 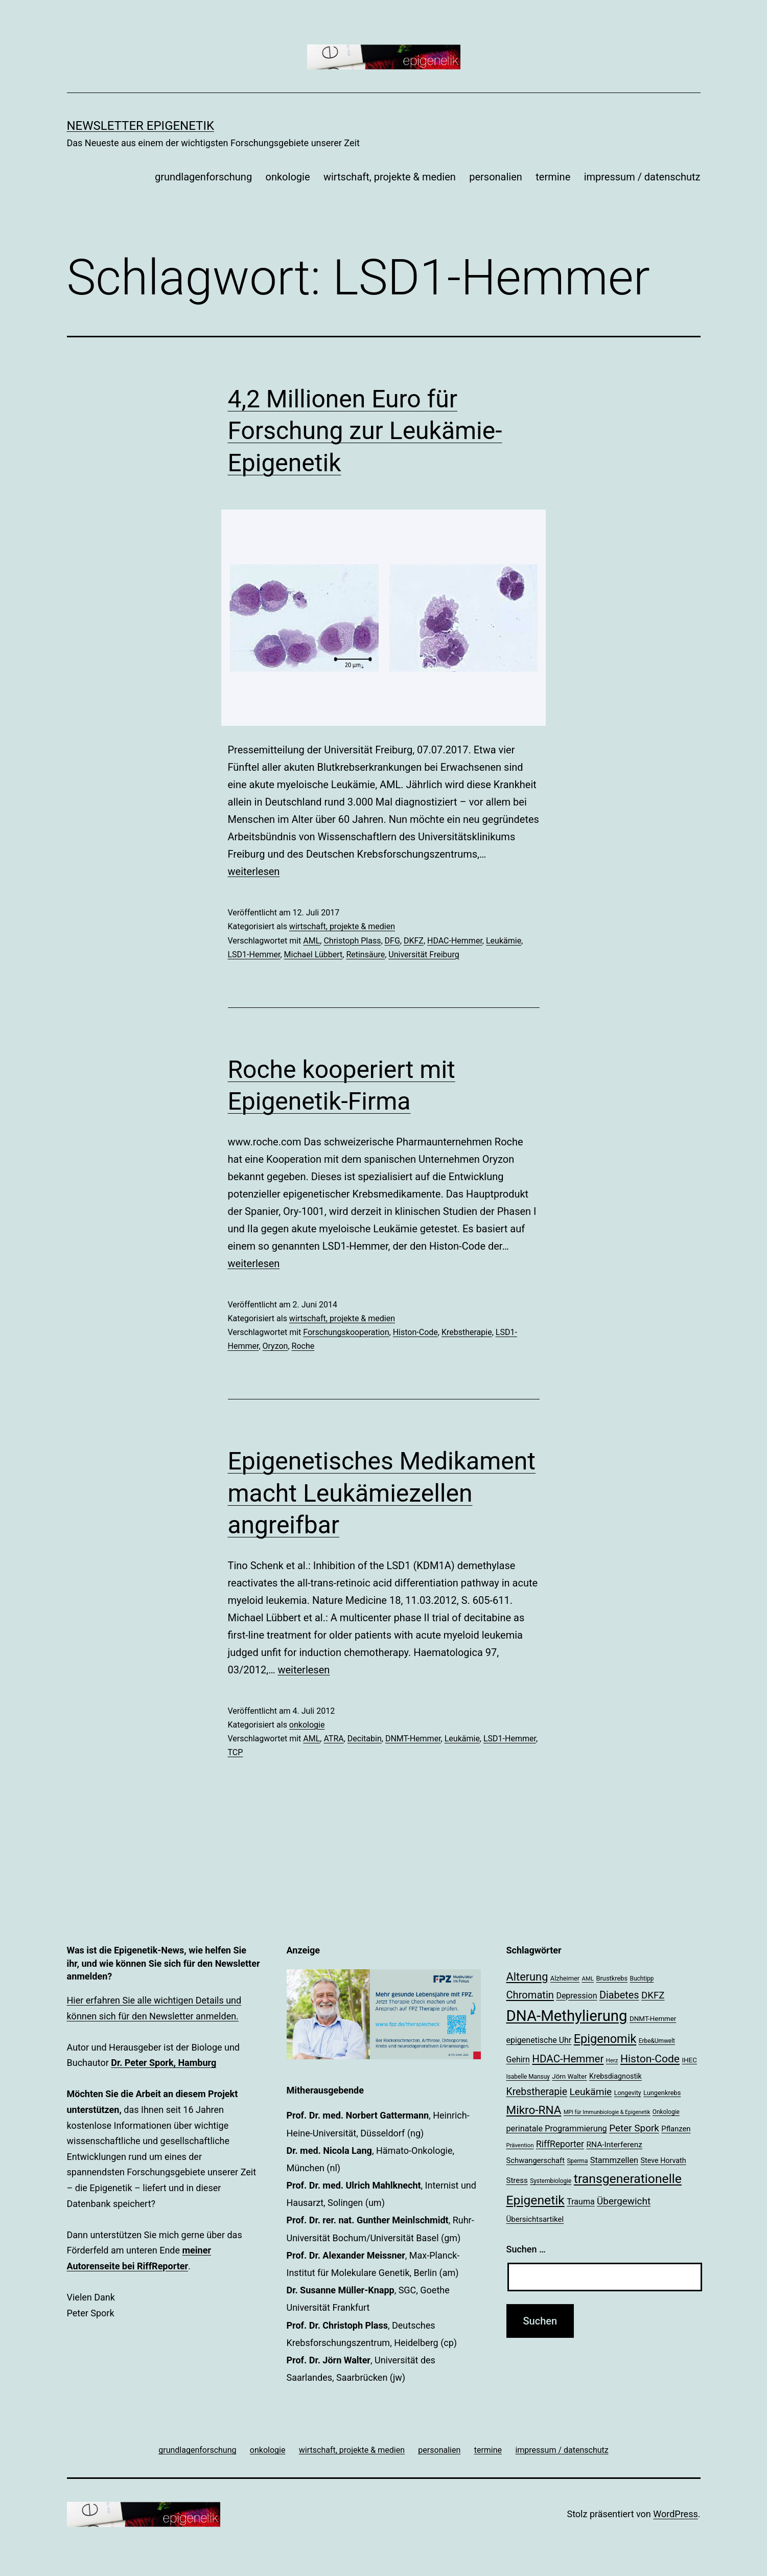 What do you see at coordinates (576, 1995) in the screenshot?
I see `Depression [Depression (27 Einträge)]` at bounding box center [576, 1995].